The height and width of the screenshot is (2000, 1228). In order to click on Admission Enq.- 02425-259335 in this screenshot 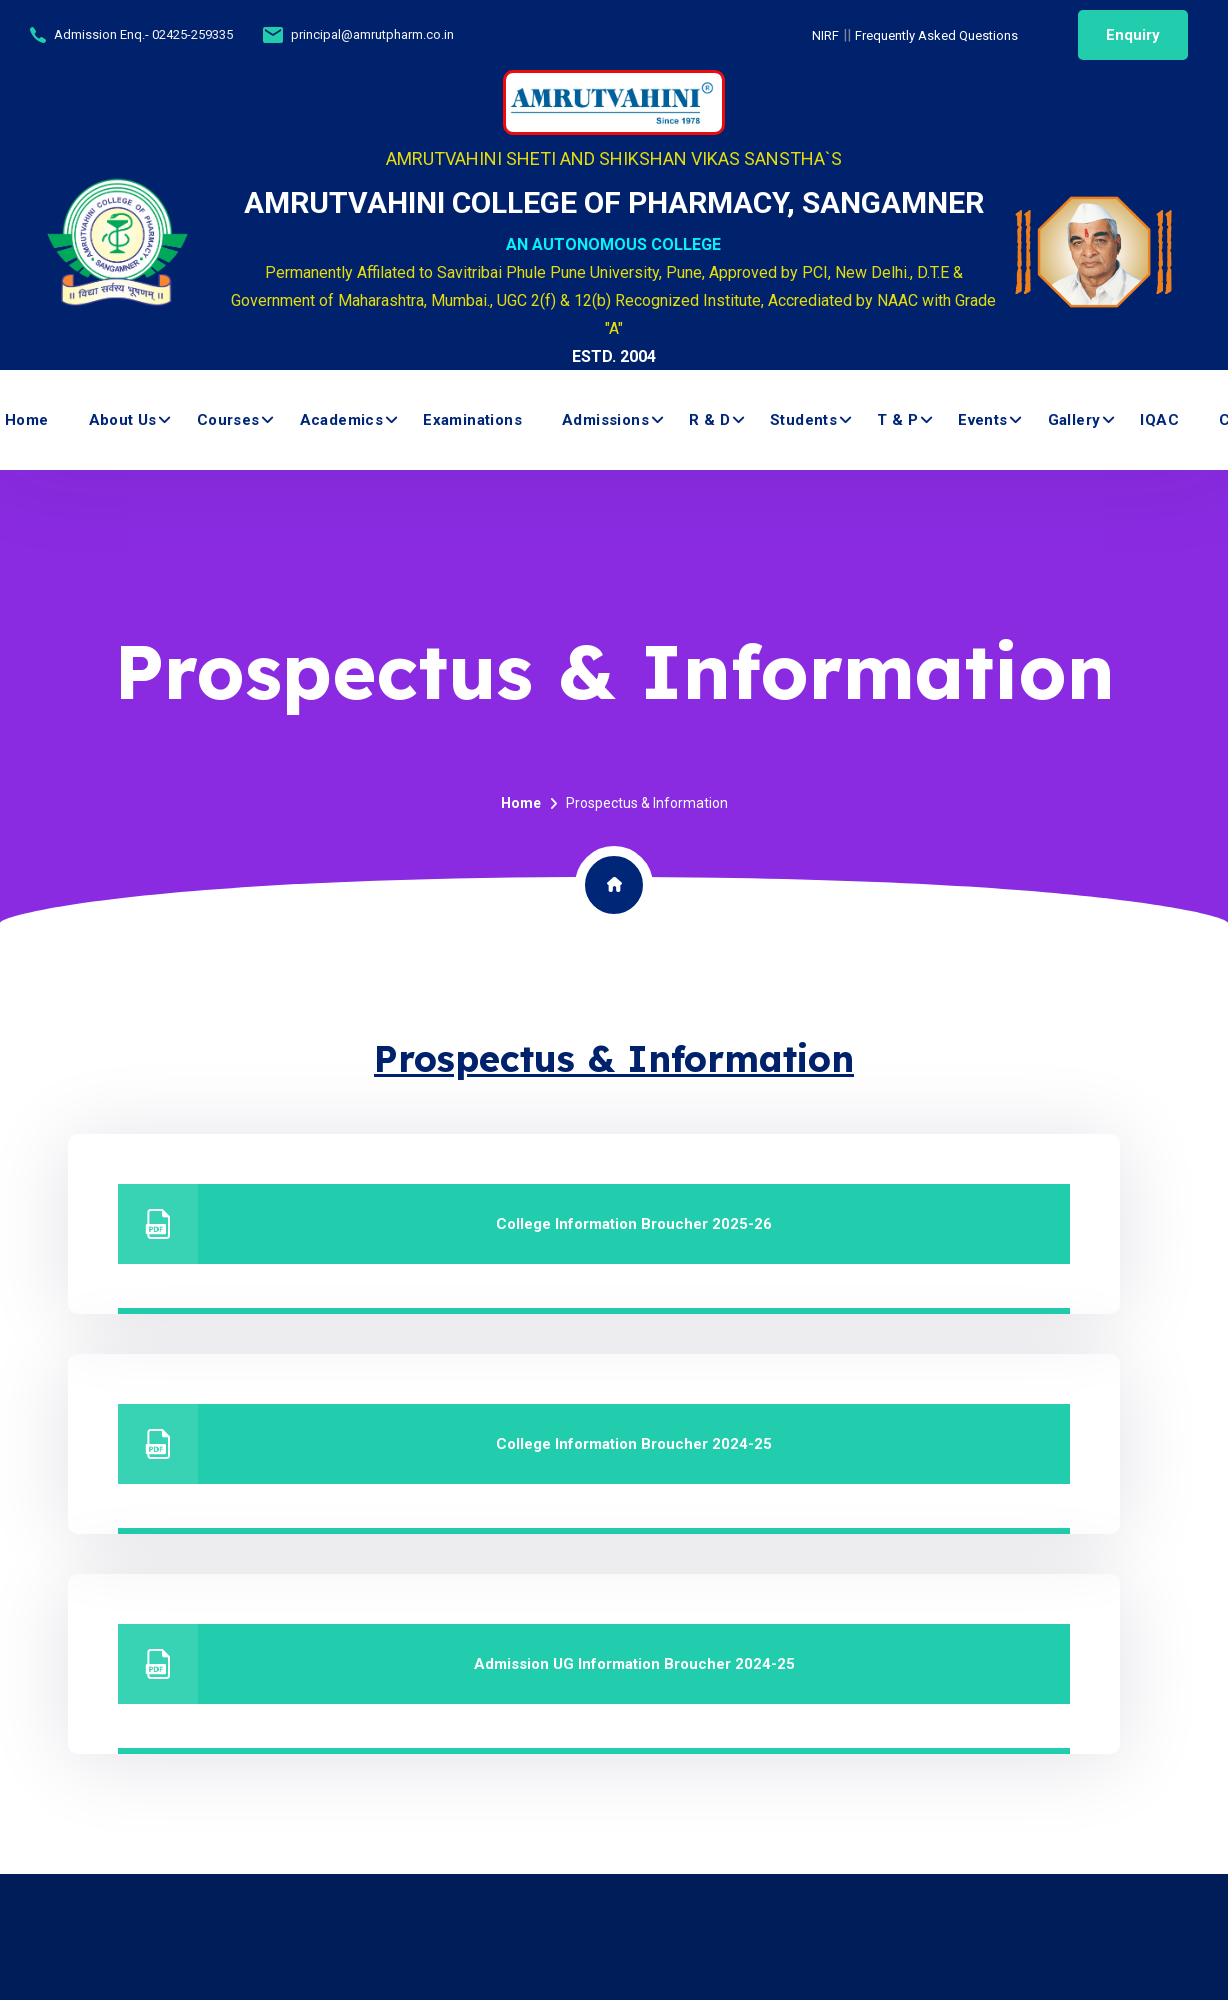, I will do `click(143, 34)`.